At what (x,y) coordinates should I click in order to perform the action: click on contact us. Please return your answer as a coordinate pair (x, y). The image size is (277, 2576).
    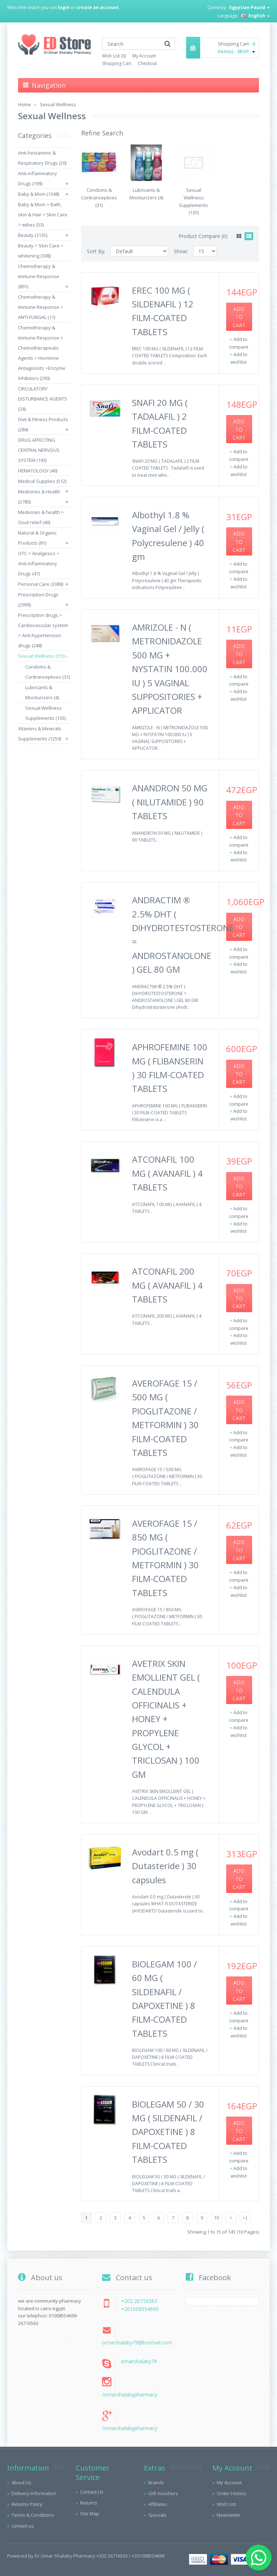
    Looking at the image, I should click on (23, 2526).